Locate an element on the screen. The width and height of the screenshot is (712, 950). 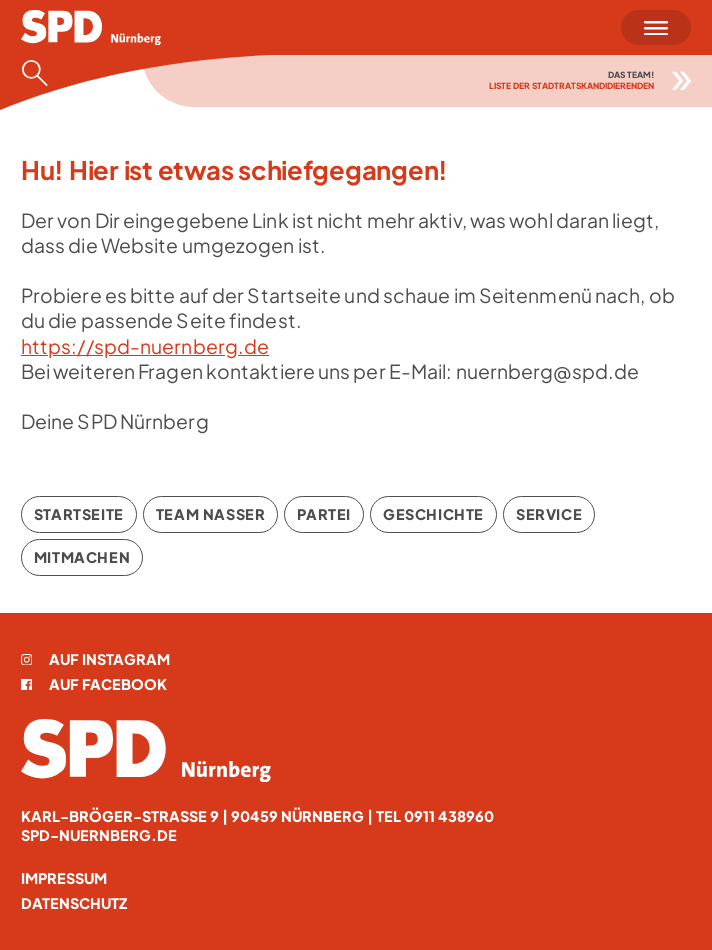
[Menü öffnen] is located at coordinates (656, 27).